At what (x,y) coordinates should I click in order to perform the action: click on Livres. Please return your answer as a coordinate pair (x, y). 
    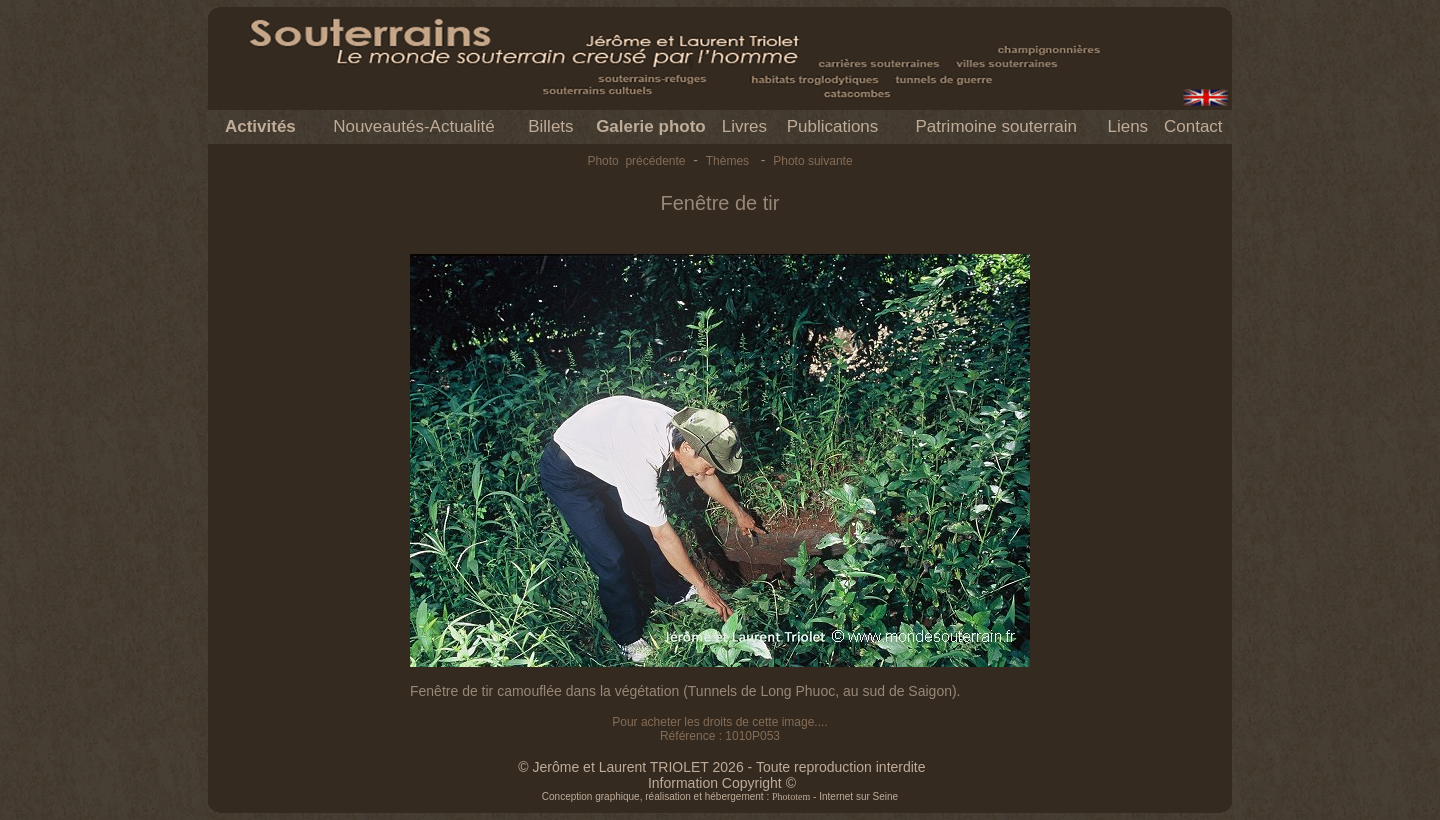
    Looking at the image, I should click on (744, 126).